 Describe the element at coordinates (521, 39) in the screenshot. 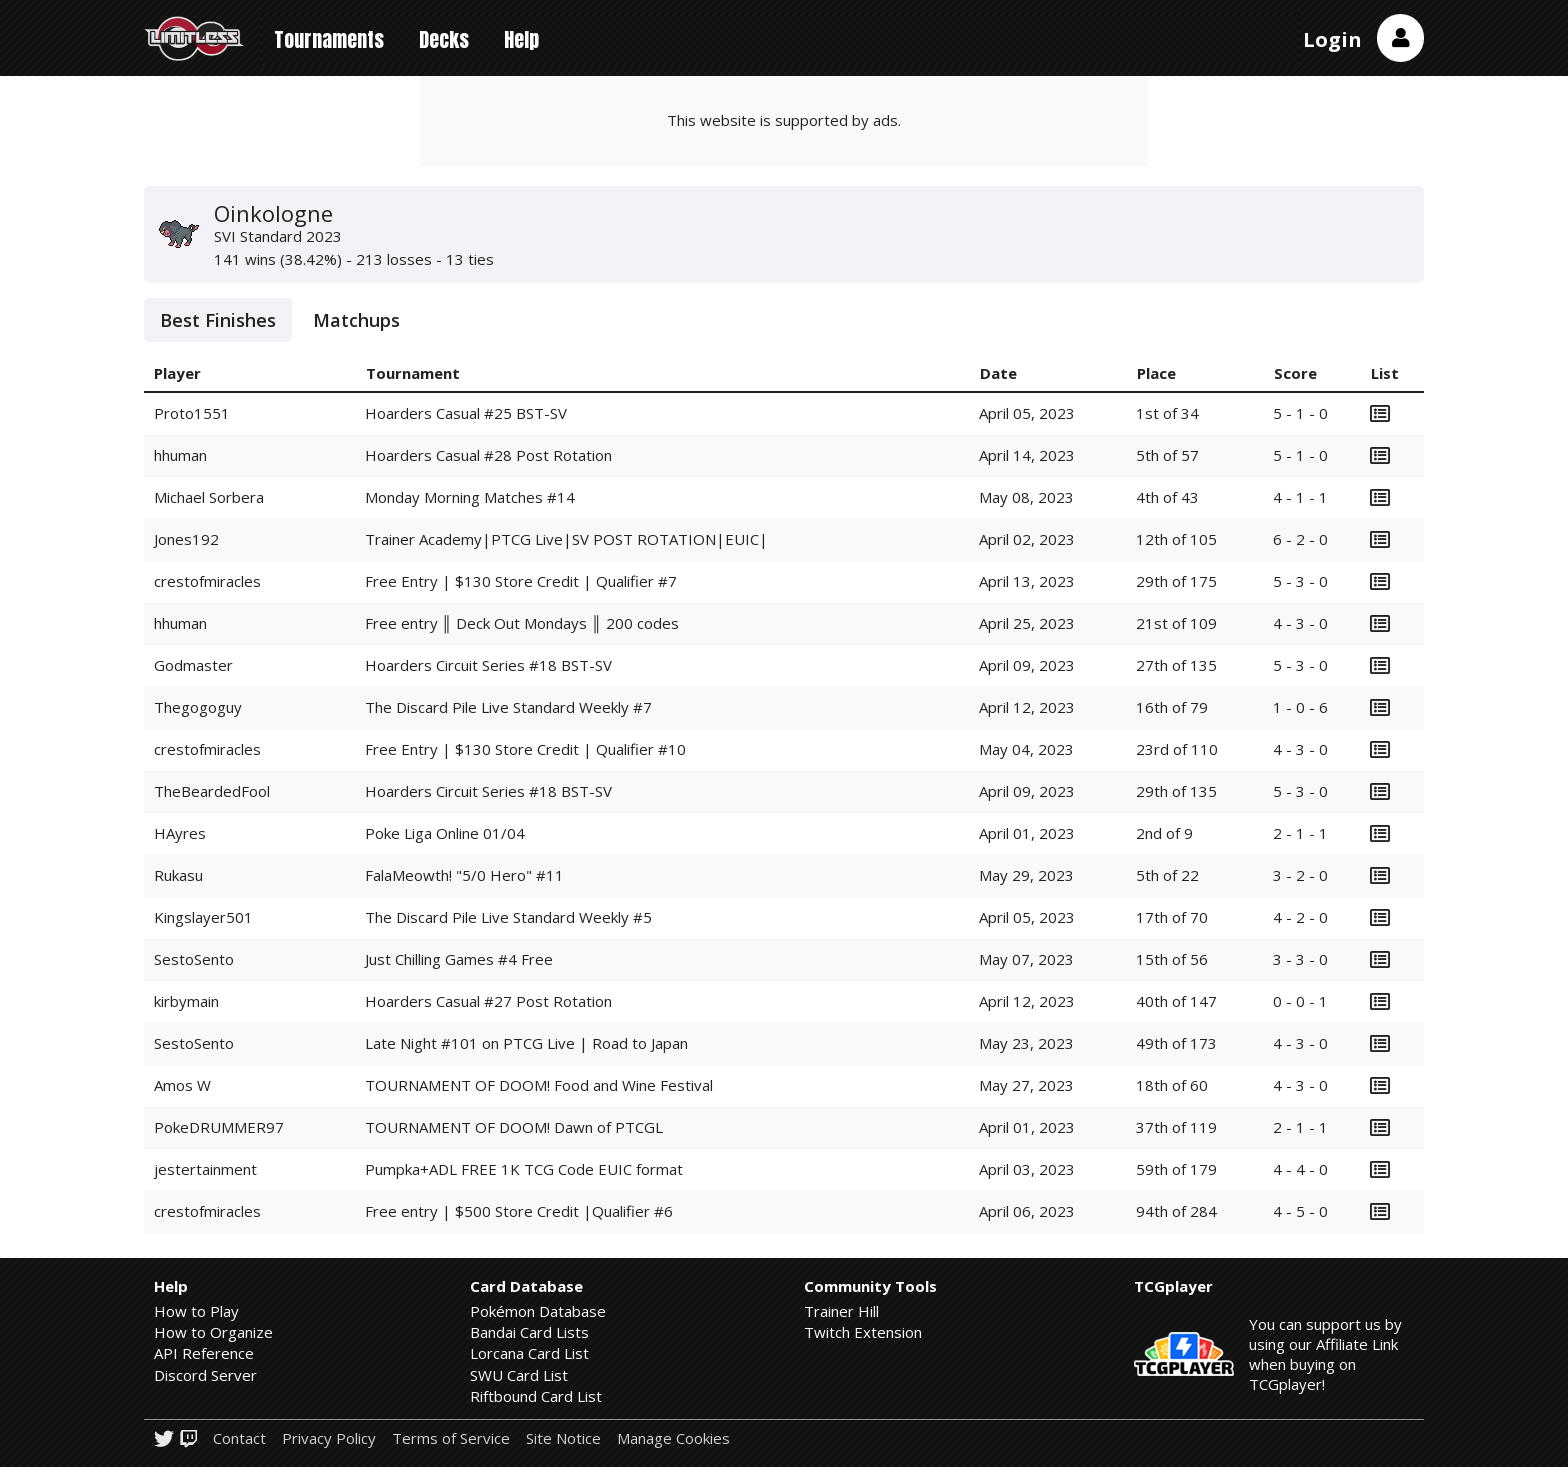

I see `Help` at that location.